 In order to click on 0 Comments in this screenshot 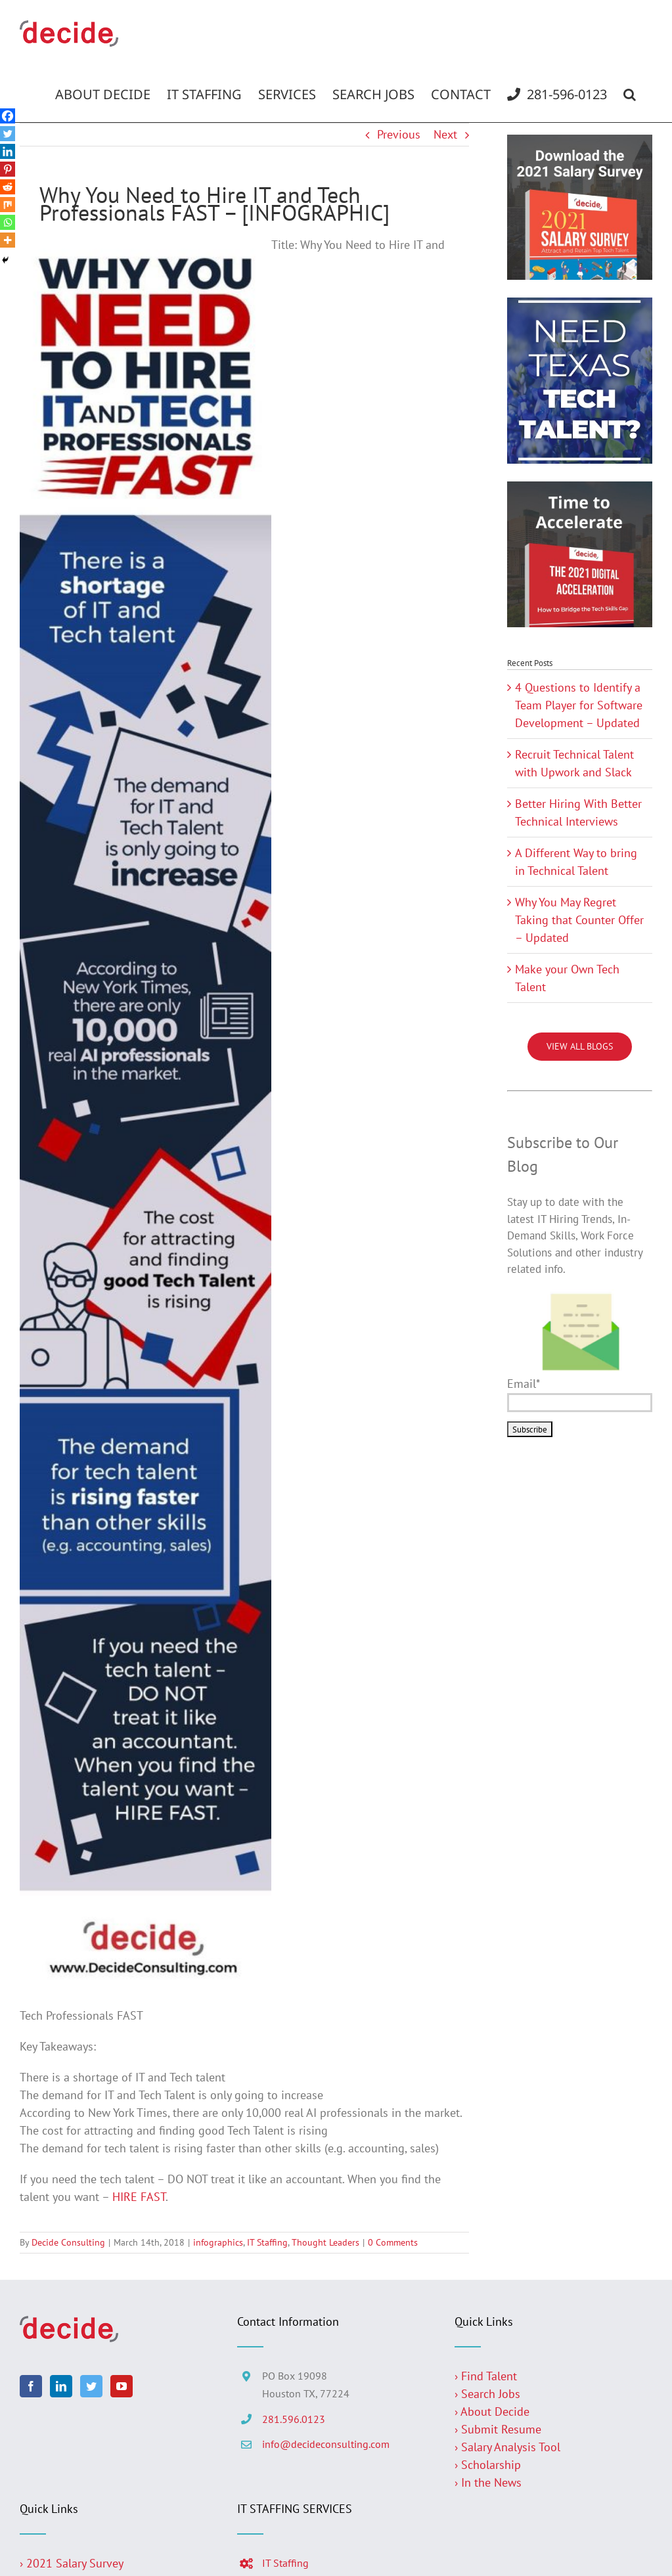, I will do `click(393, 2242)`.